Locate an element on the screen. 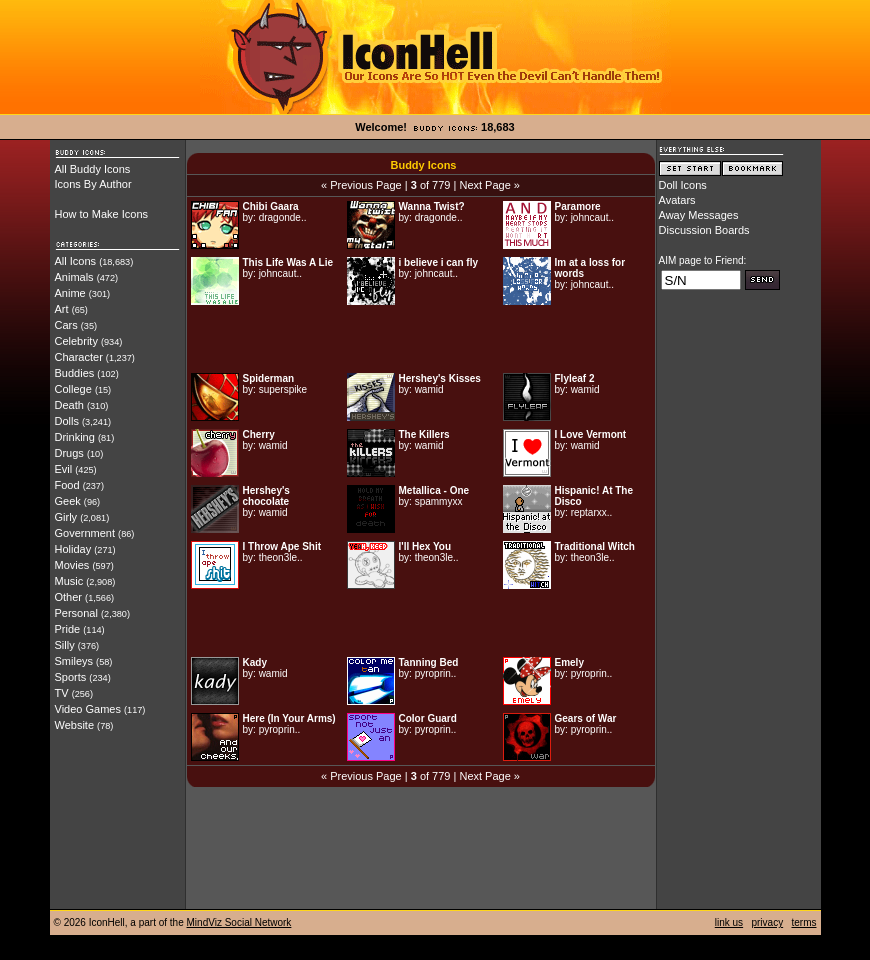 This screenshot has width=870, height=960. [Advertisement] is located at coordinates (421, 339).